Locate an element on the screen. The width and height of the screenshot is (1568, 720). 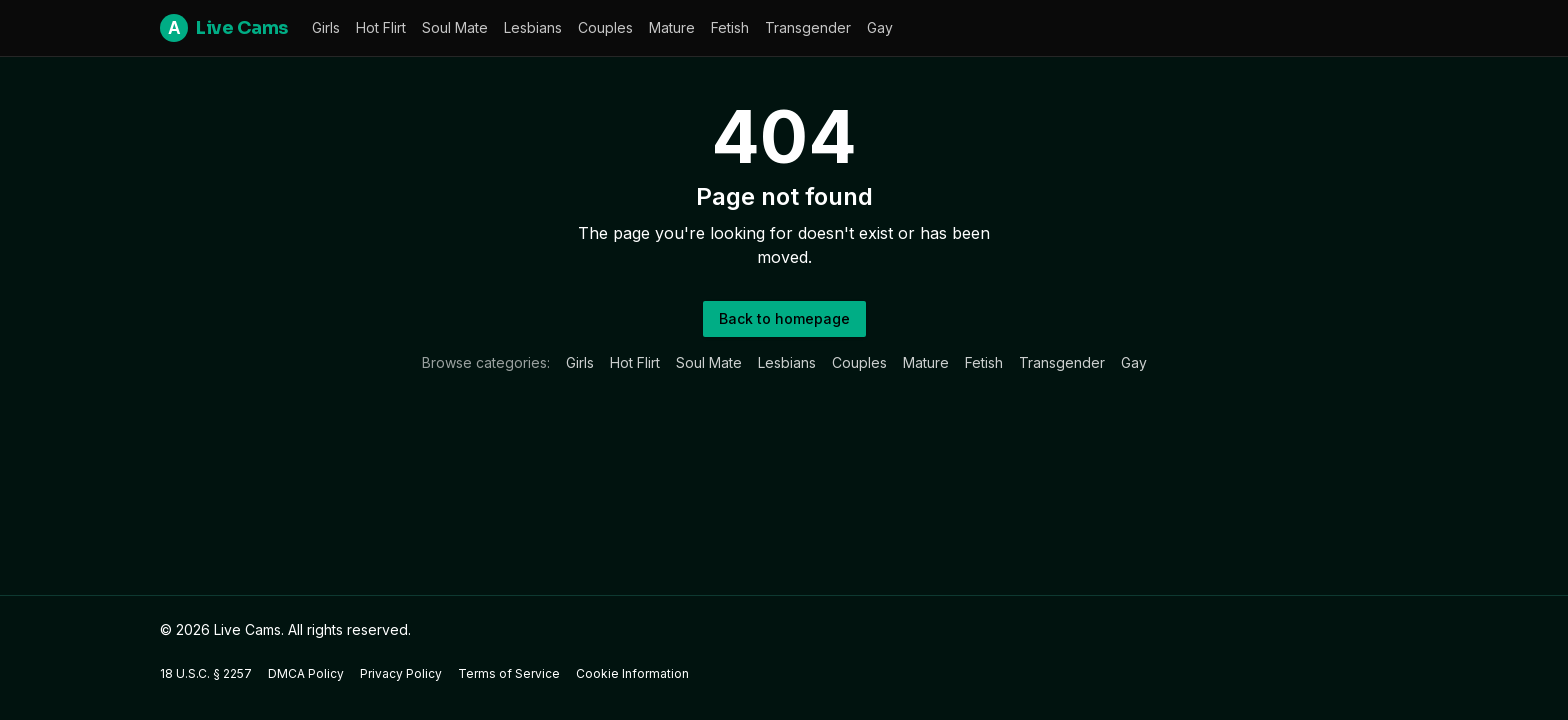
Live Cams is located at coordinates (224, 28).